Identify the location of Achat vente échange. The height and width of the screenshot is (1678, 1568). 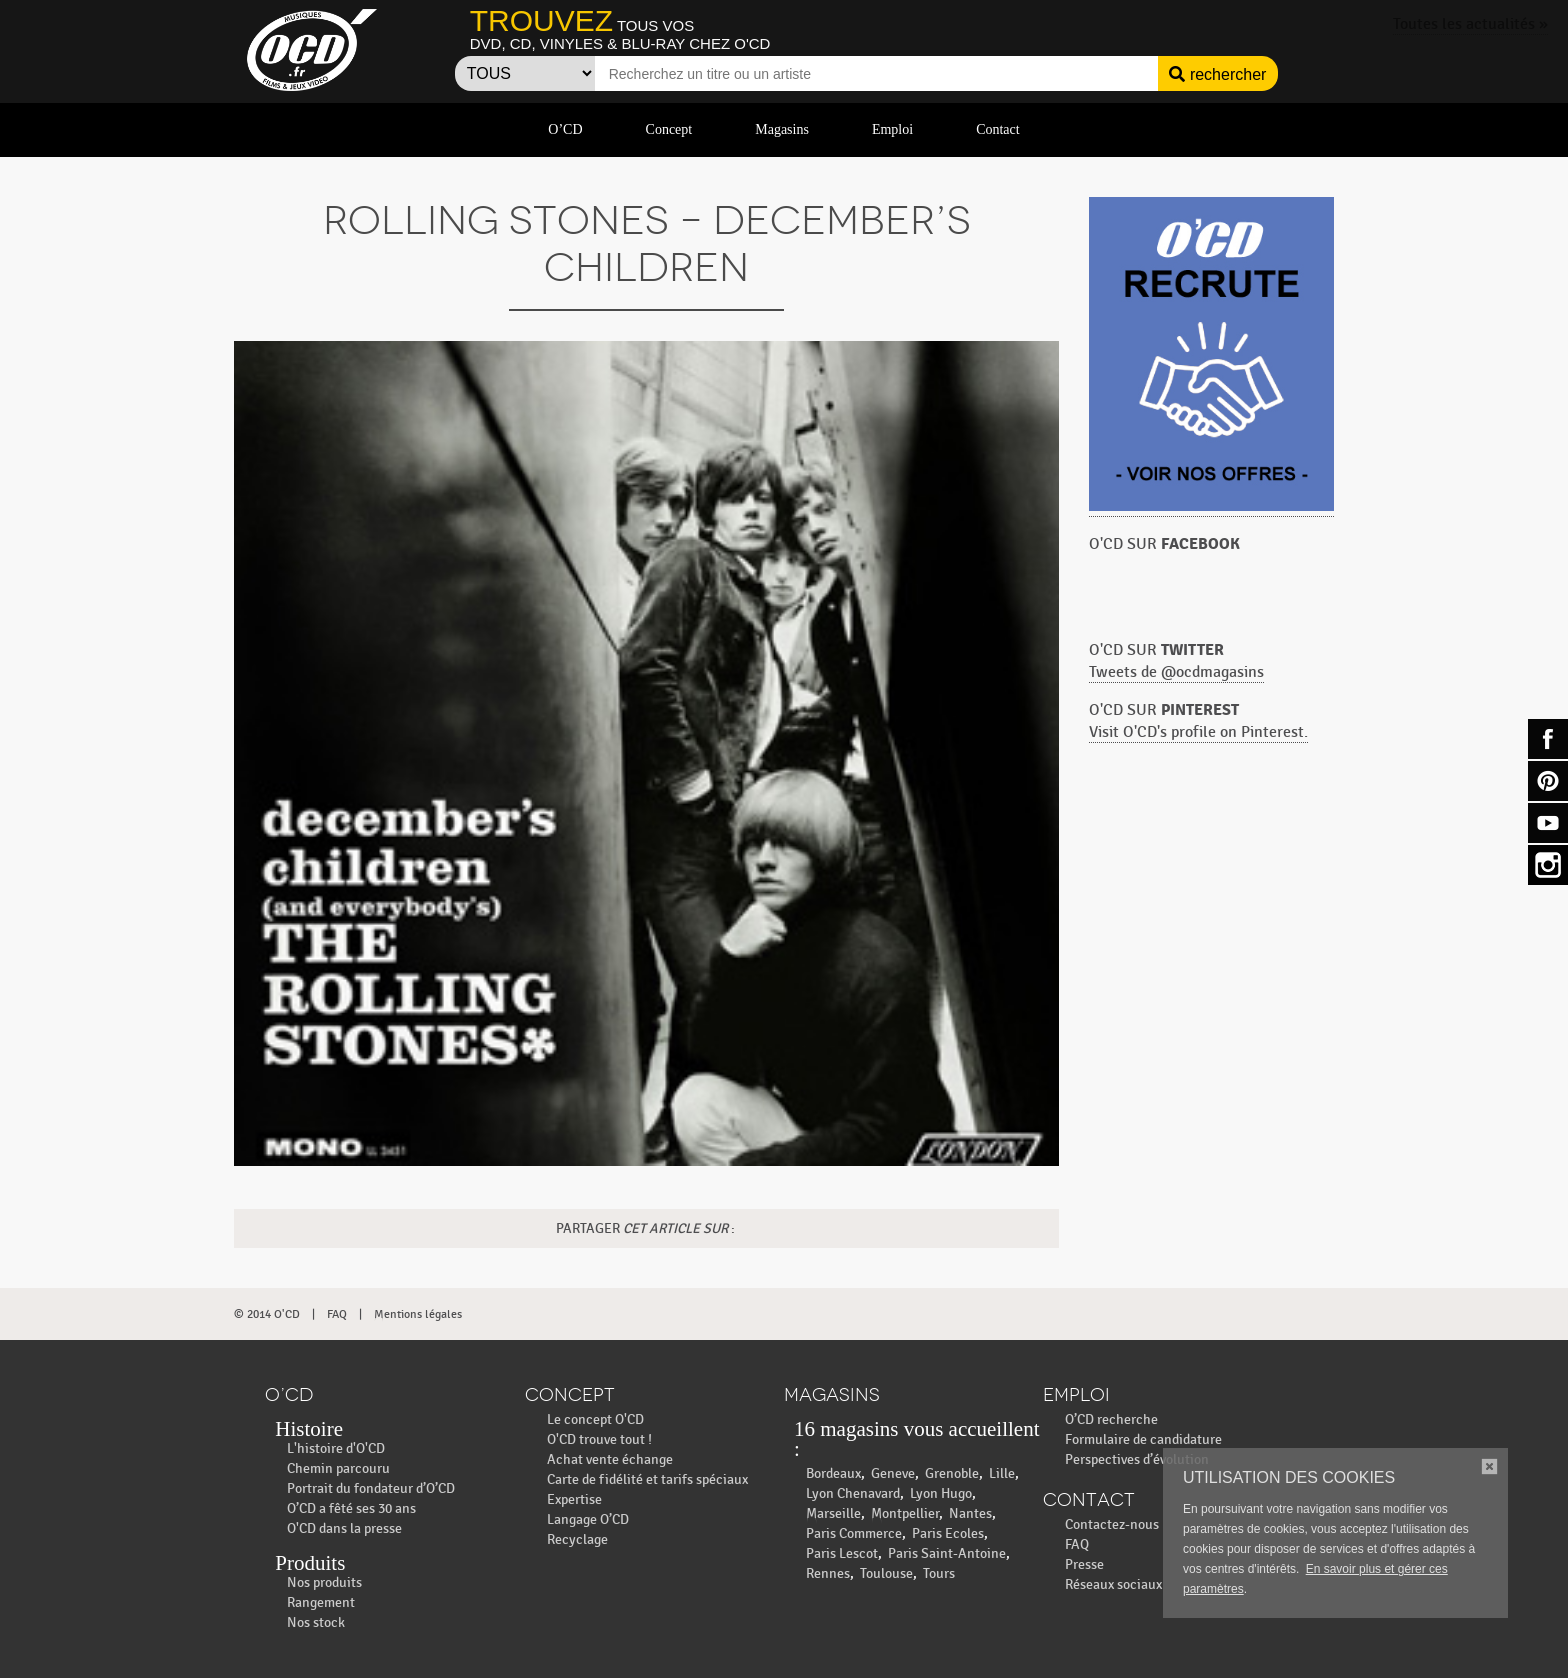
(610, 1459).